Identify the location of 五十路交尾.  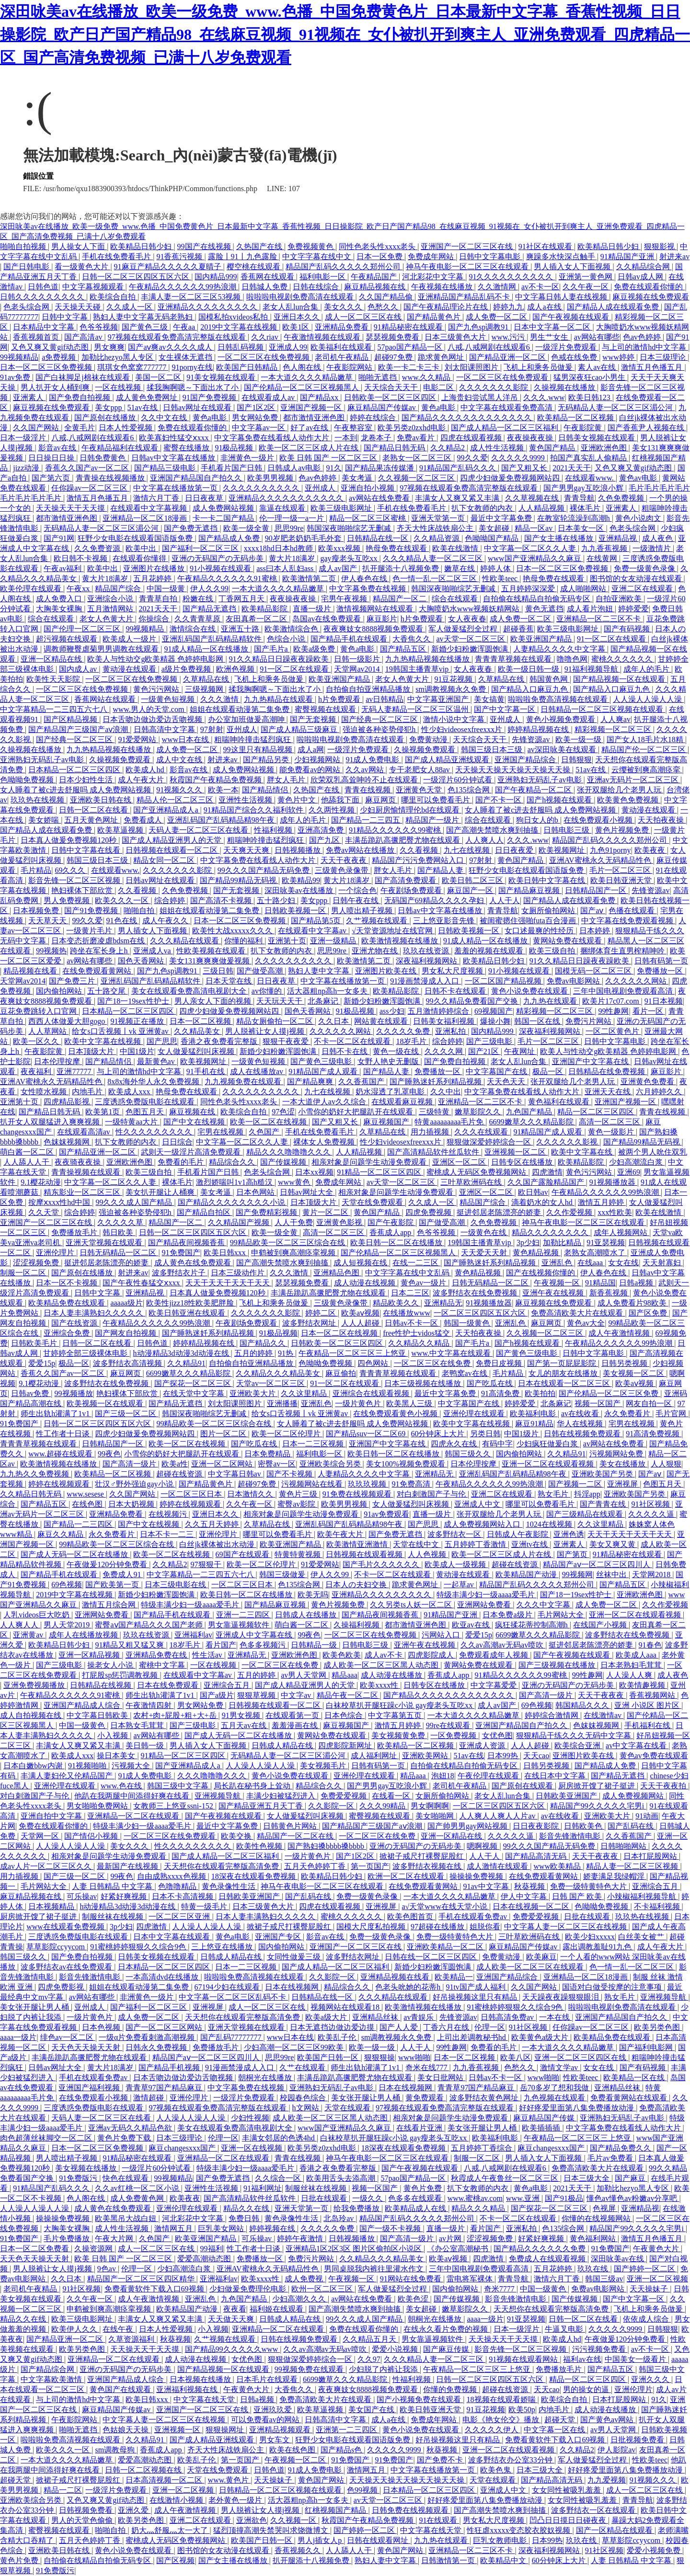
(107, 991).